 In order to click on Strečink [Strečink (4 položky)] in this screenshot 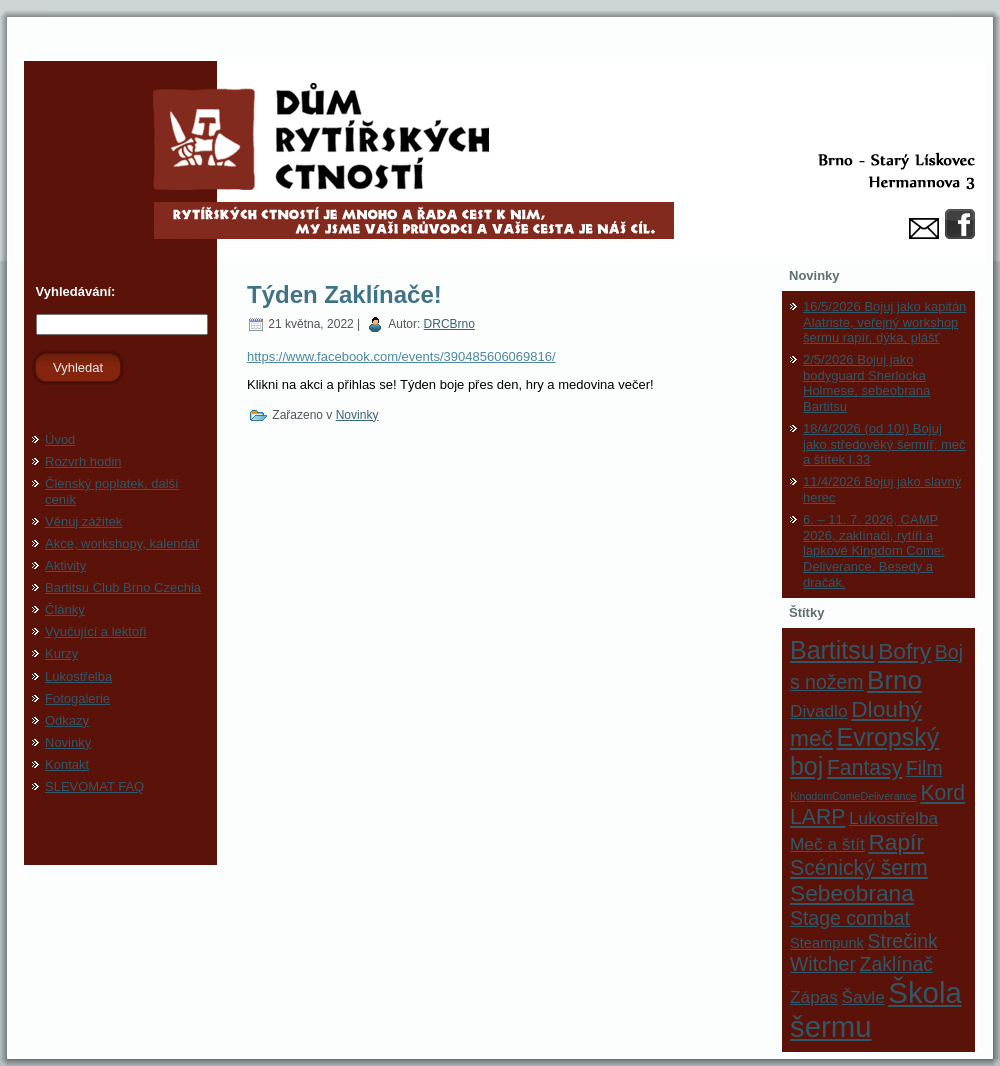, I will do `click(903, 941)`.